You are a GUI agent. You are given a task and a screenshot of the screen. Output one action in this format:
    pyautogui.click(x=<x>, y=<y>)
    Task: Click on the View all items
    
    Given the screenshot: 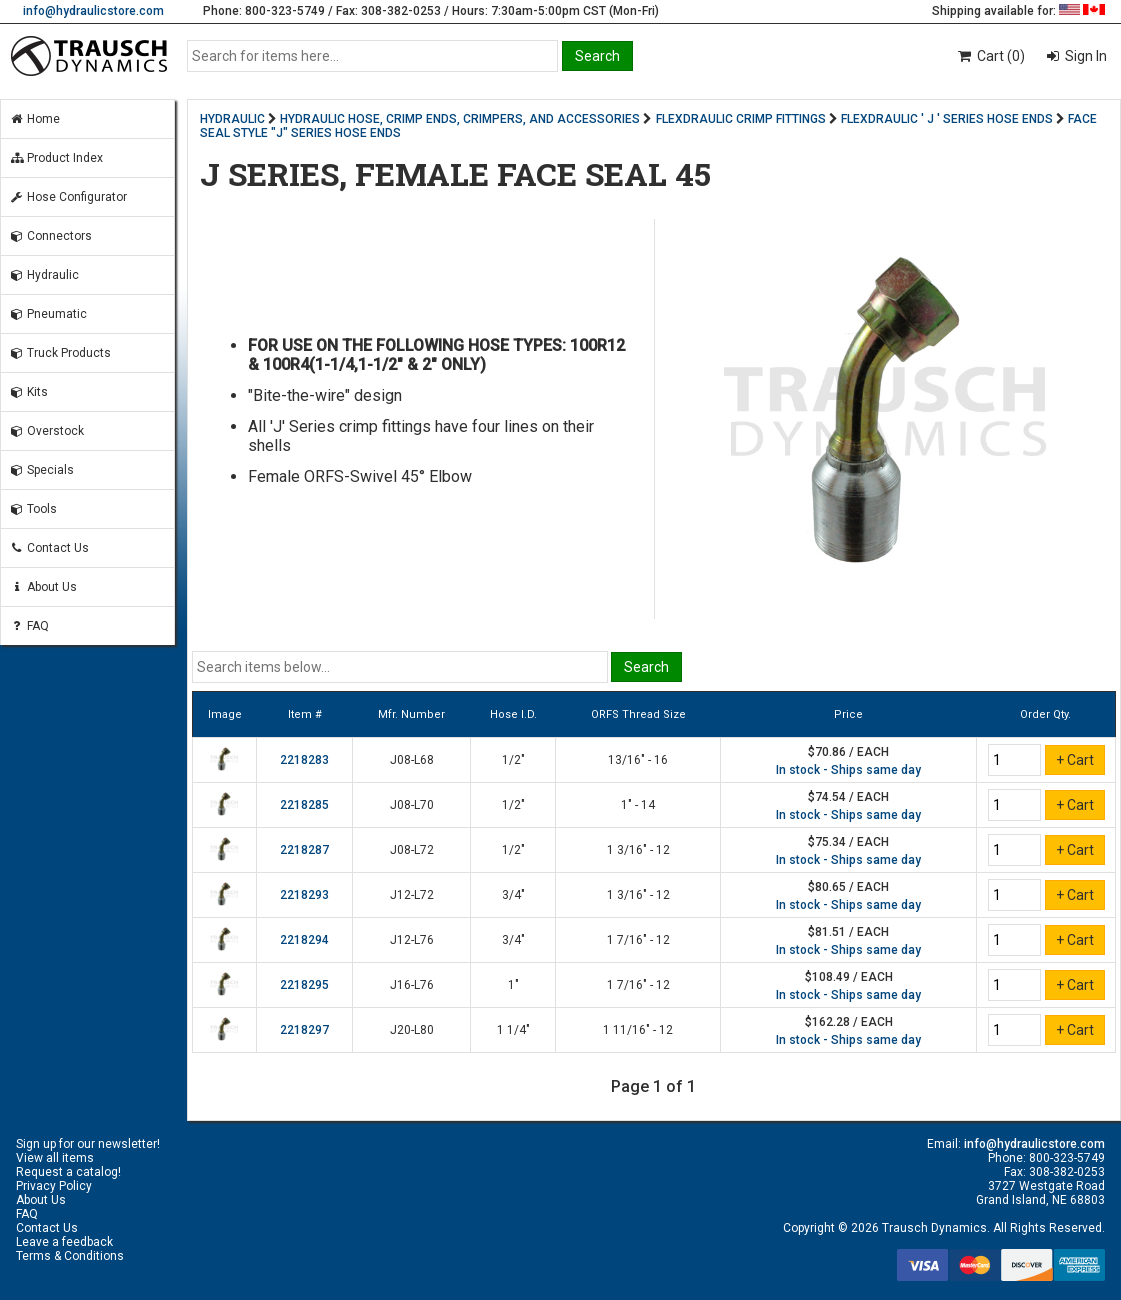 What is the action you would take?
    pyautogui.click(x=55, y=1158)
    